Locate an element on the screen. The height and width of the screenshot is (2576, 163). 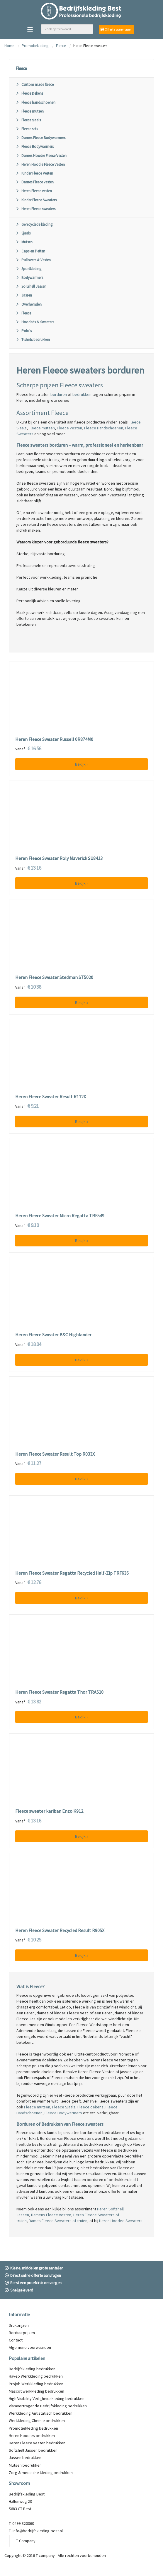
Zorg & medische kleding bedrukken is located at coordinates (41, 2472).